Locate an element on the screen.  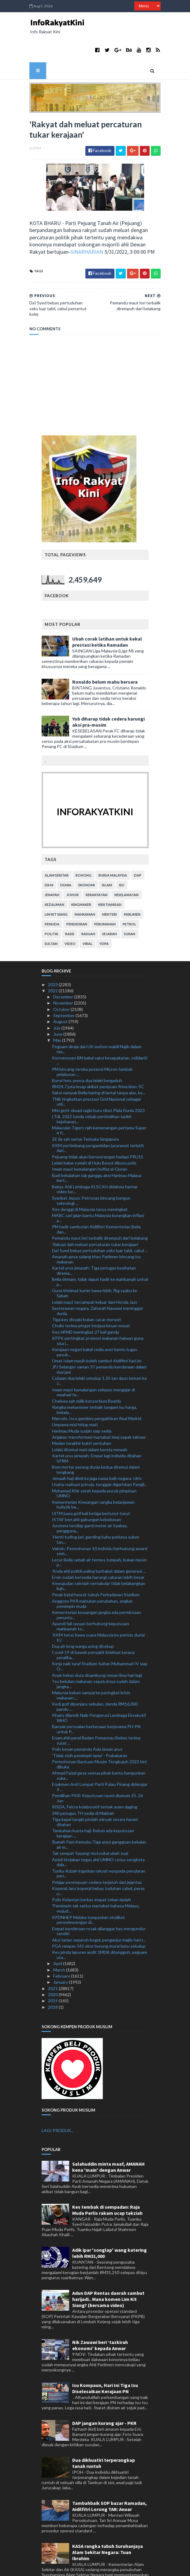
Peguam diraja dari UK mohon wakili Najib dalam ray... is located at coordinates (96, 1020).